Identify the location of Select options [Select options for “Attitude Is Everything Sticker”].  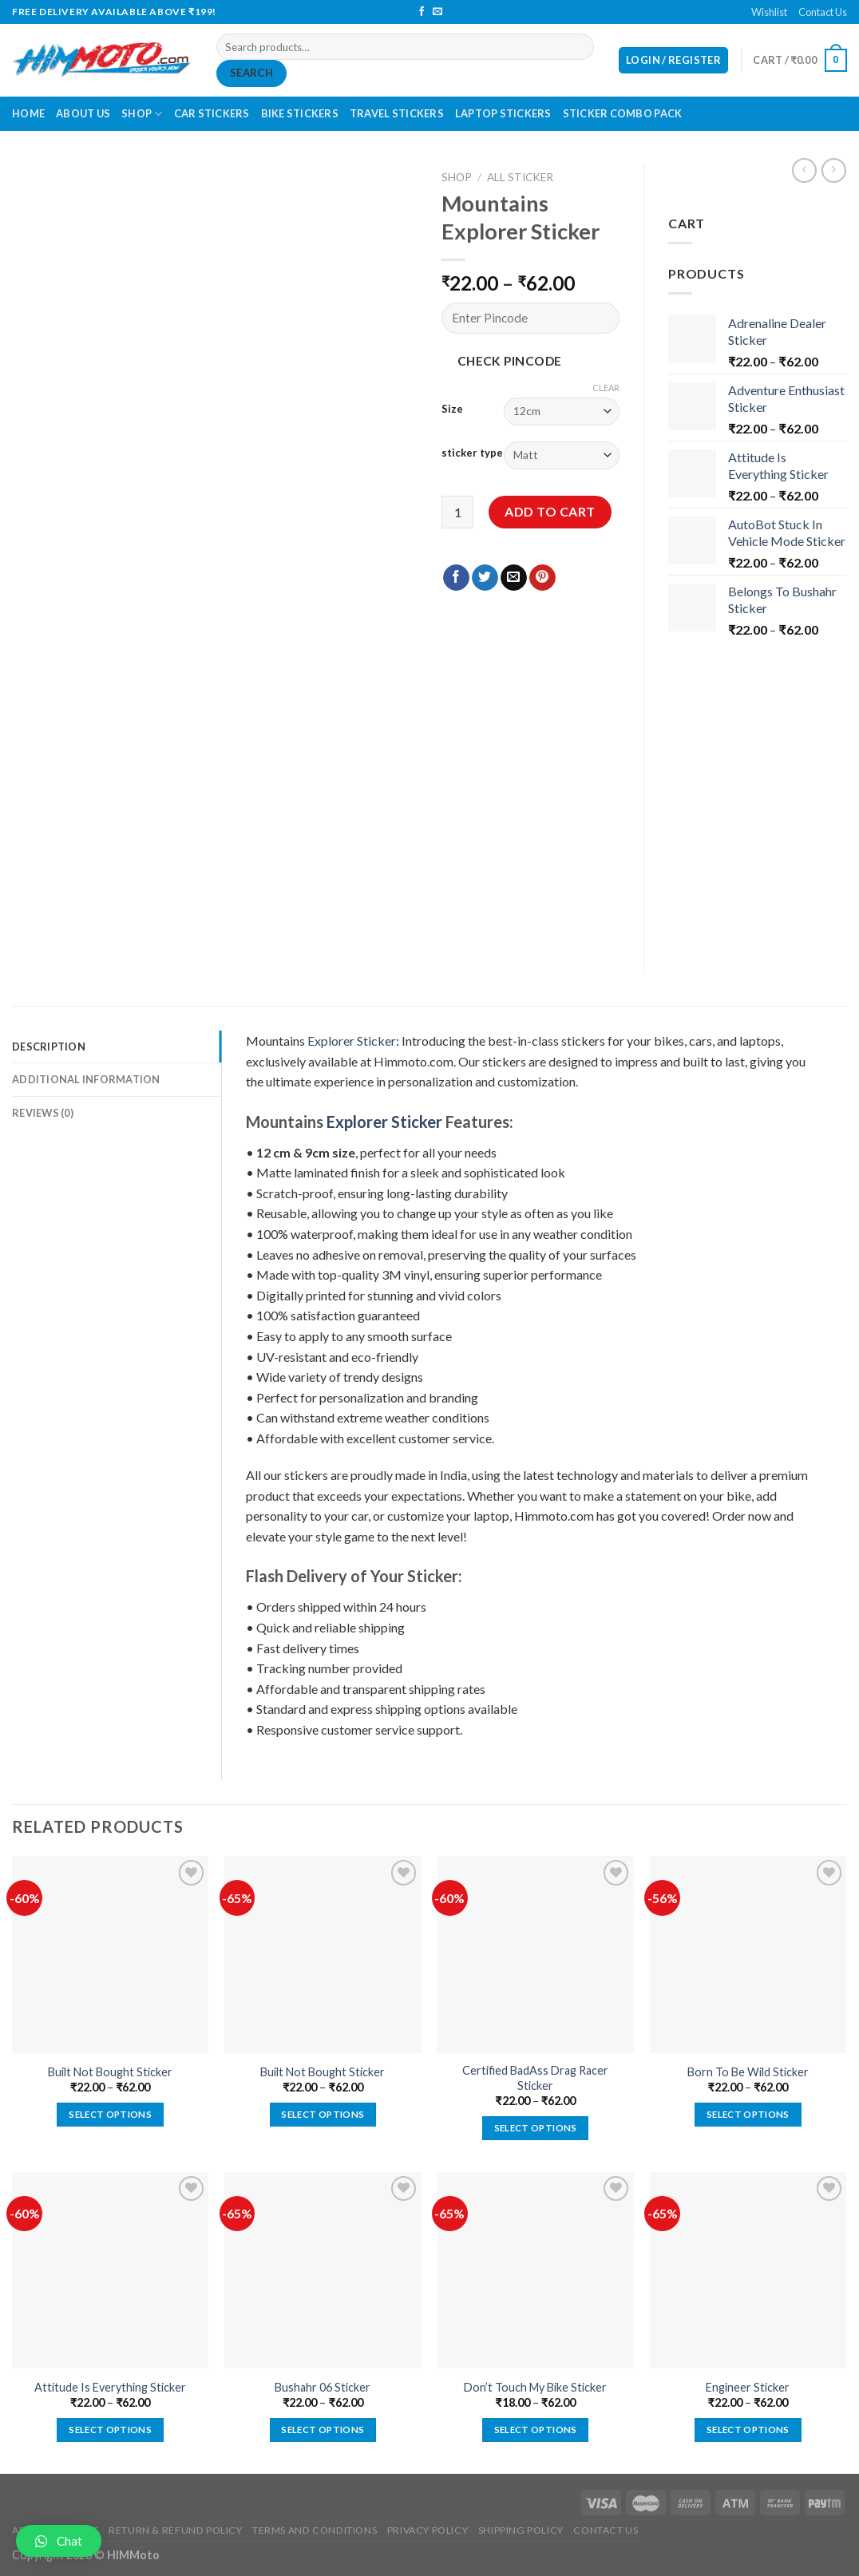
(110, 2429).